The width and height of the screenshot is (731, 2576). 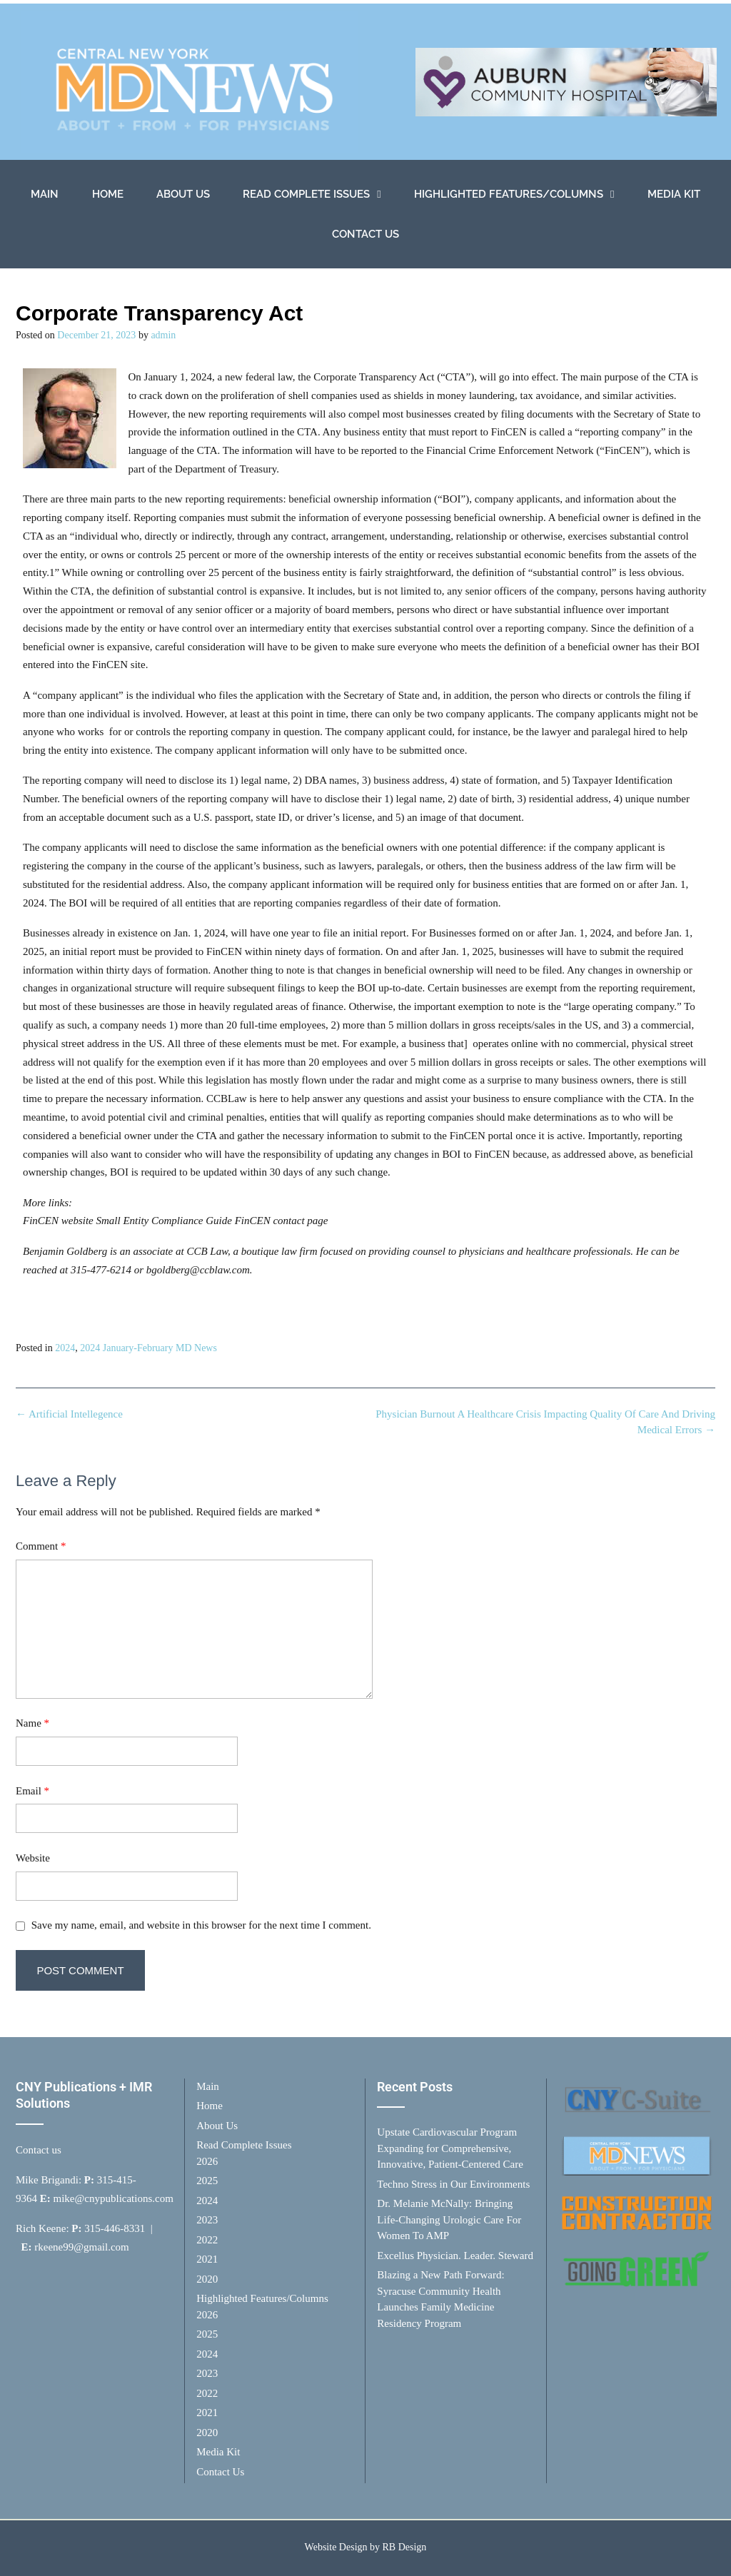 I want to click on Save my name, email, and website in this browser for the next time I comment., so click(x=201, y=1925).